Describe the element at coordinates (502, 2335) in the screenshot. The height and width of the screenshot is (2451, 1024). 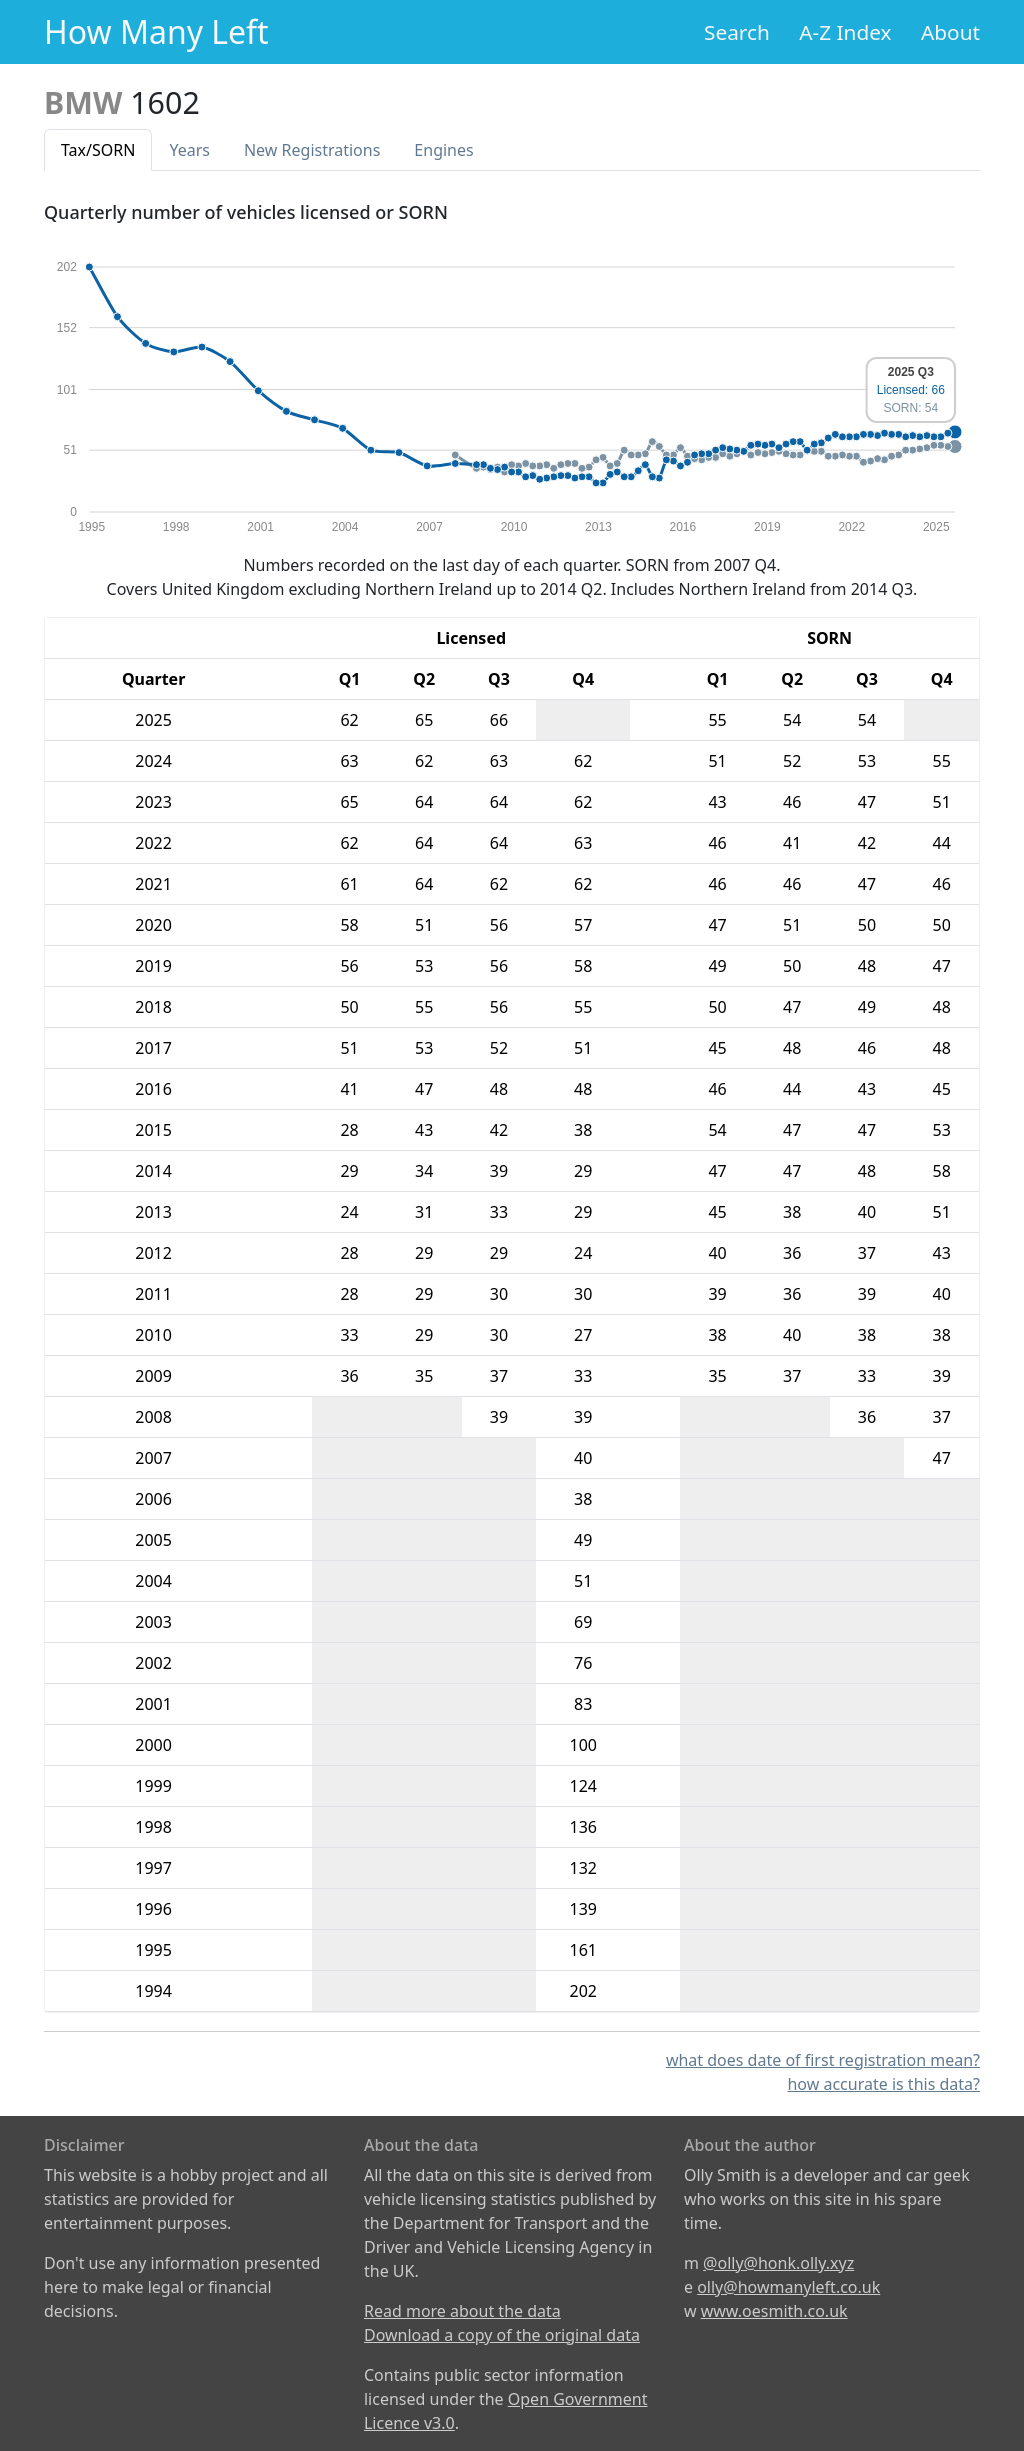
I see `Download a copy of the original data` at that location.